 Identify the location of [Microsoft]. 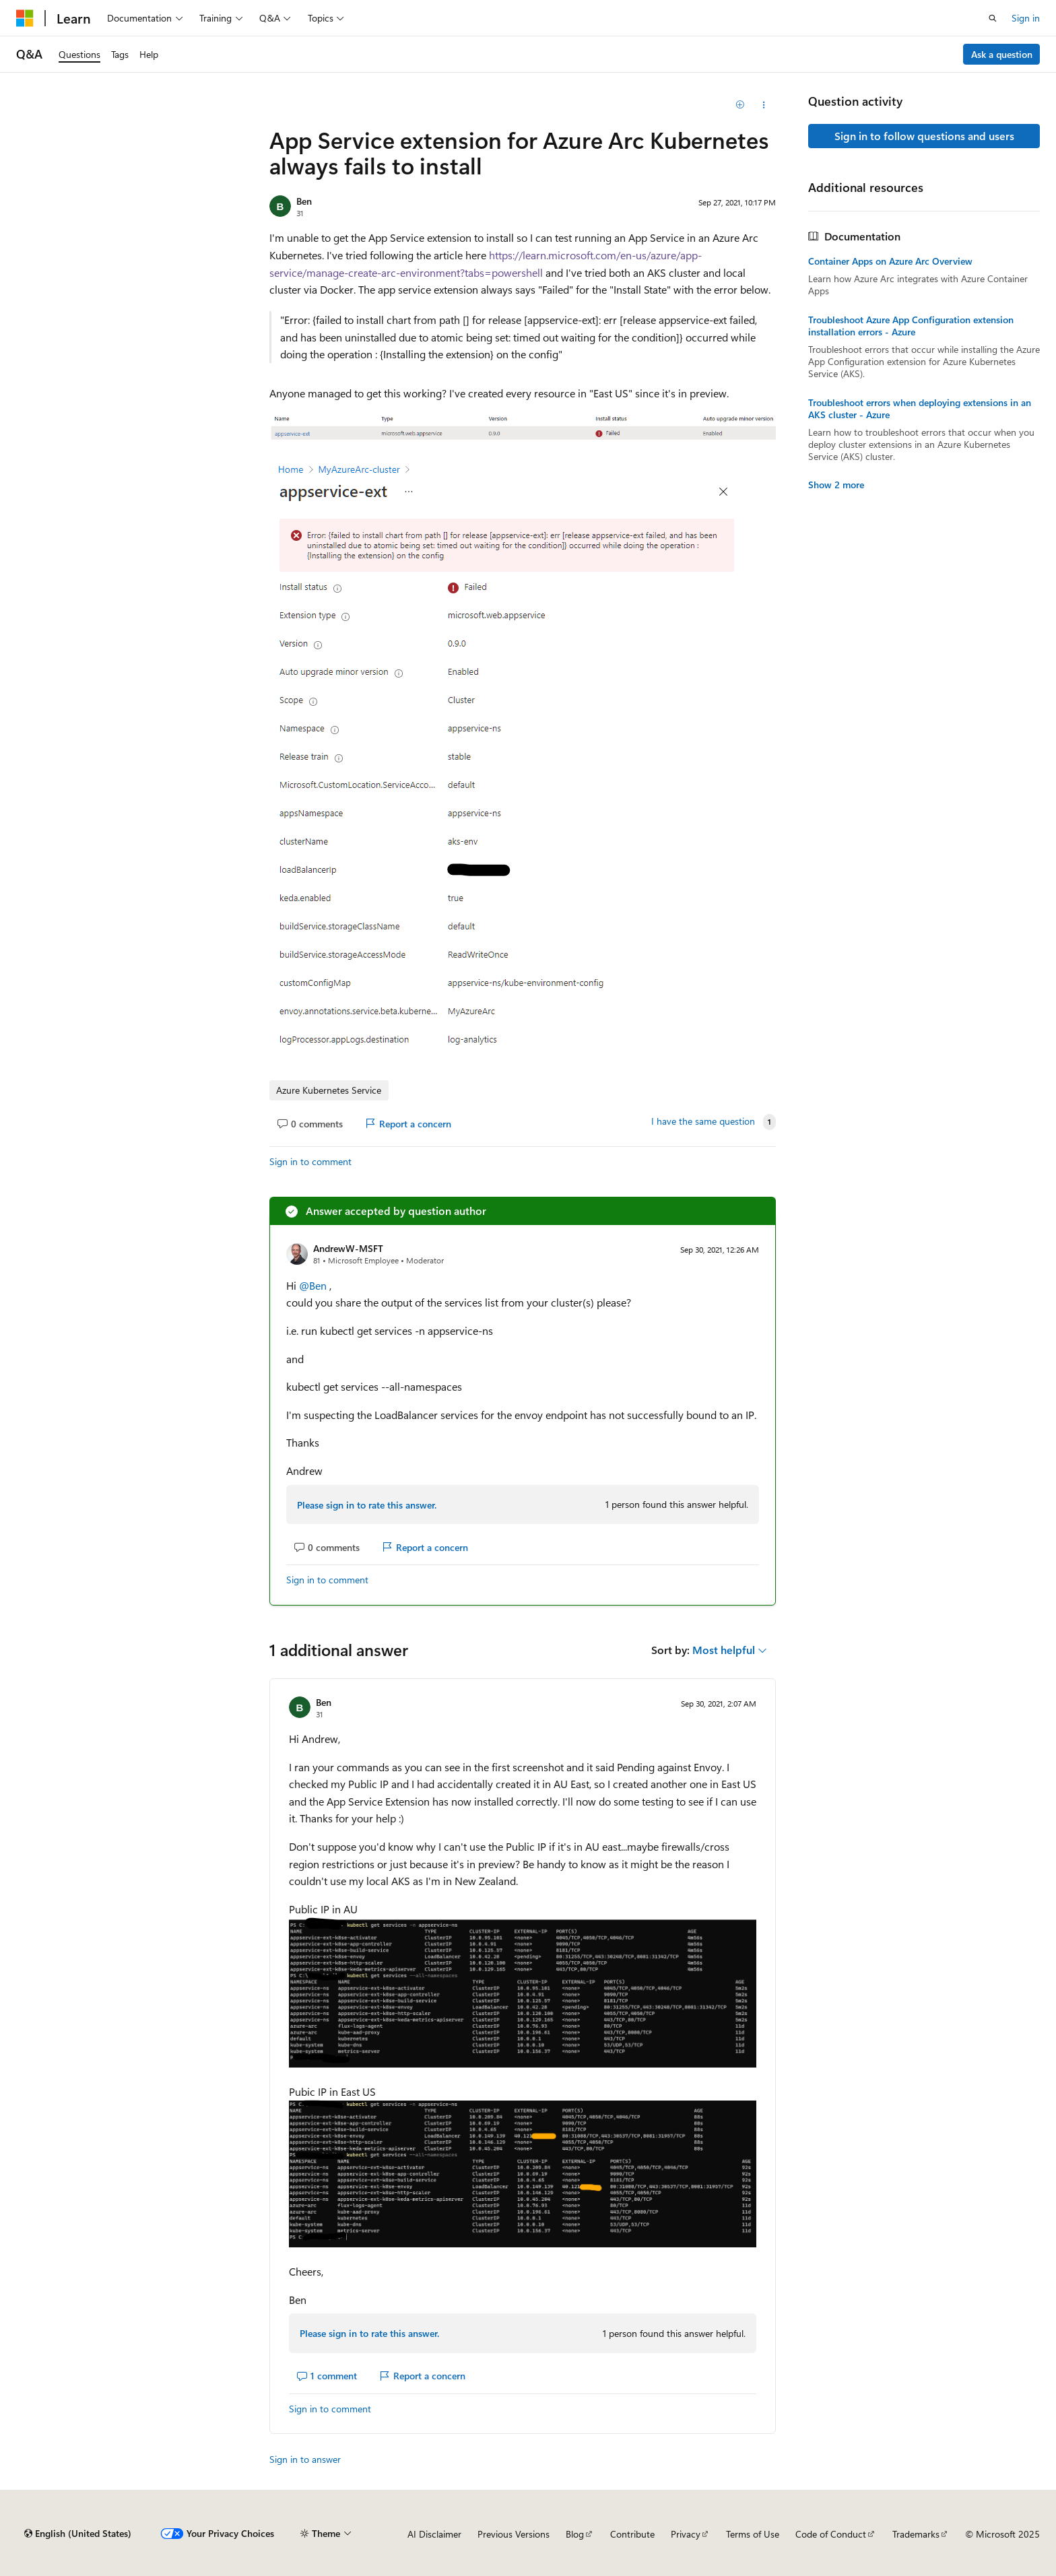
(25, 18).